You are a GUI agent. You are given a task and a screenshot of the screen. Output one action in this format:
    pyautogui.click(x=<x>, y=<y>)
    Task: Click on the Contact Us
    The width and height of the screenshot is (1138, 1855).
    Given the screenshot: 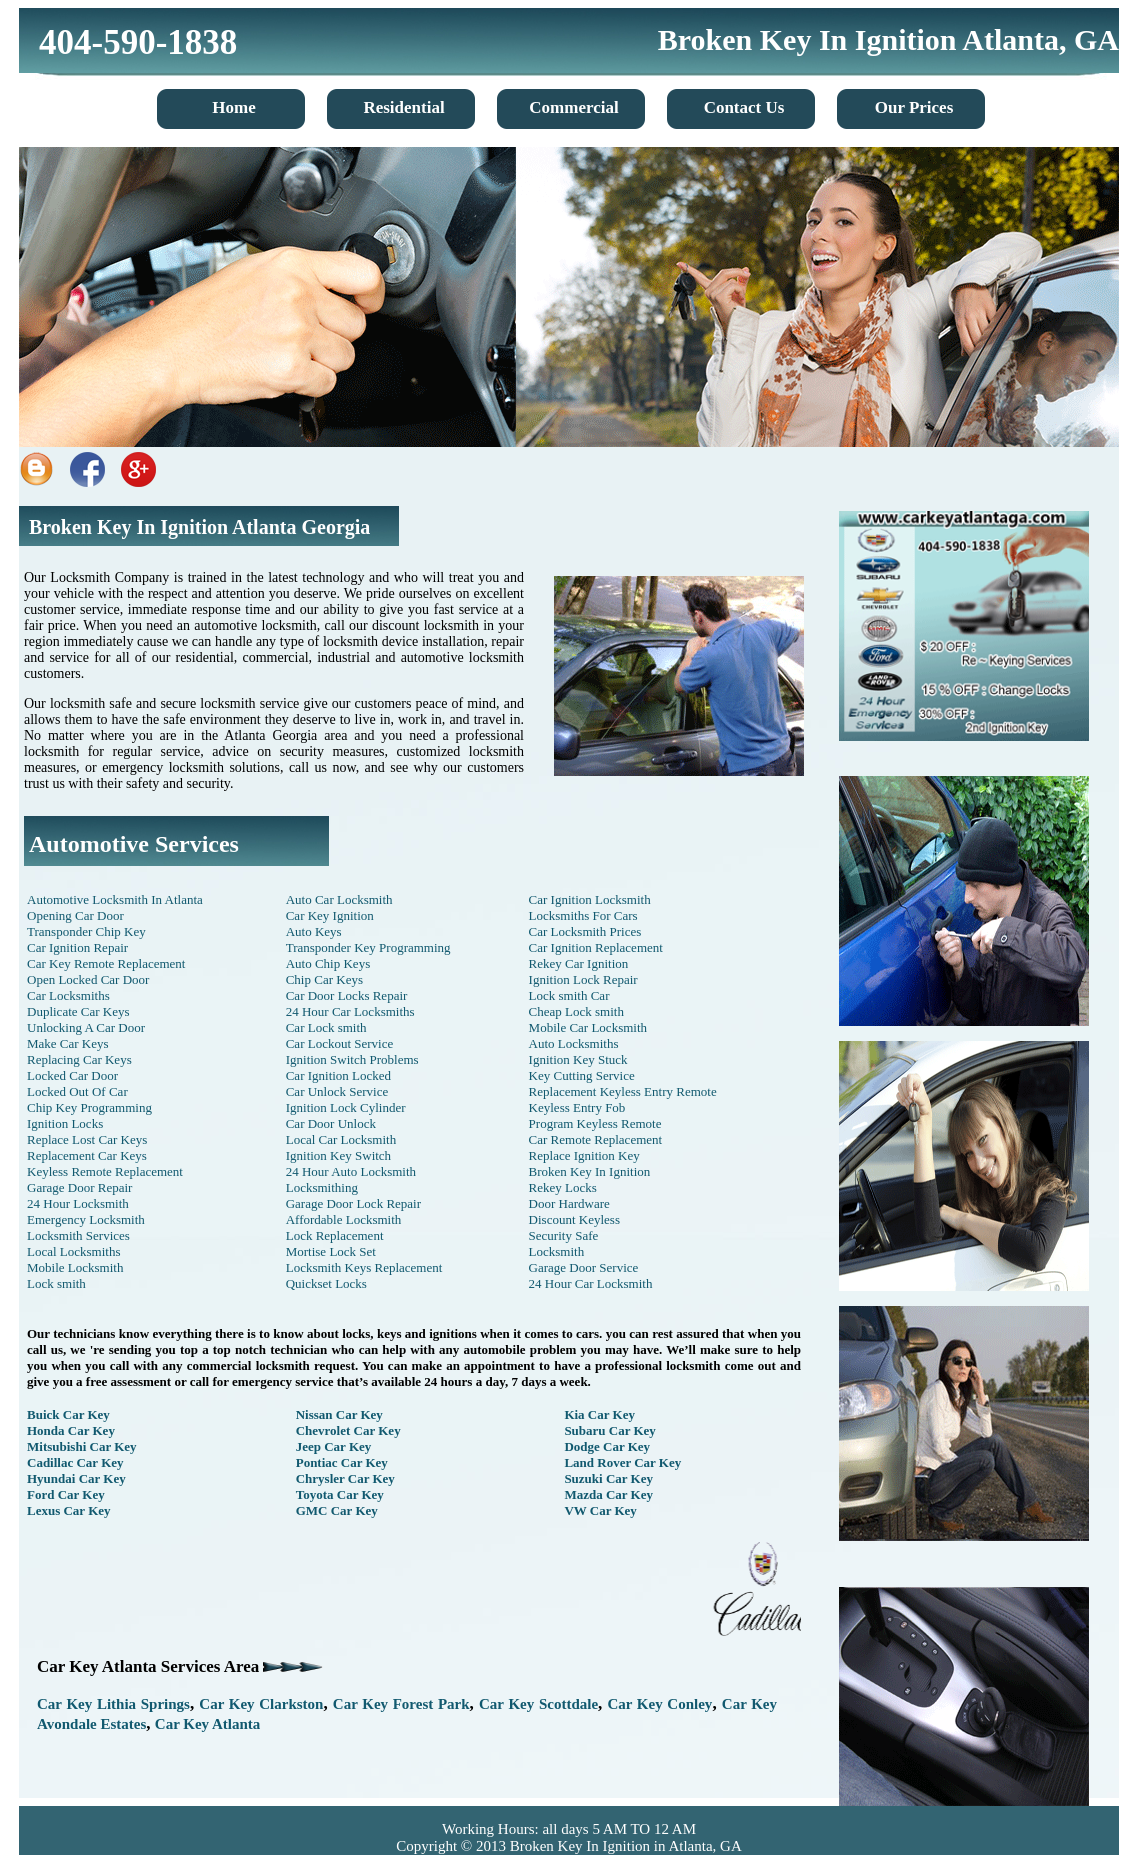 What is the action you would take?
    pyautogui.click(x=744, y=107)
    